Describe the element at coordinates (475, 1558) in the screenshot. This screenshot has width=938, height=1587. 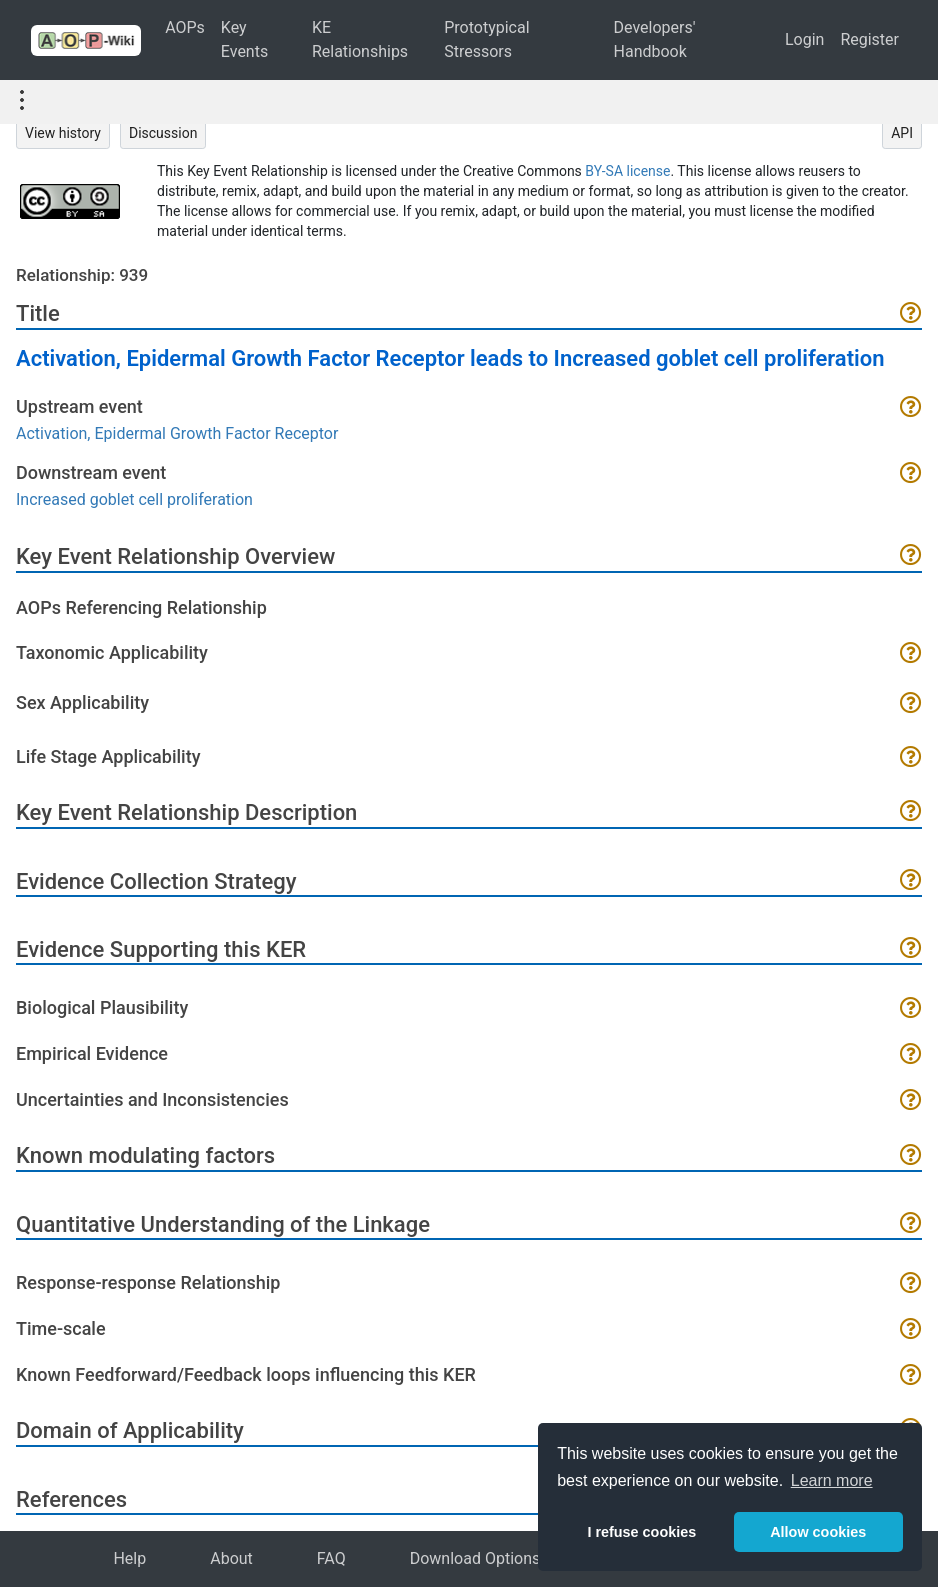
I see `Download Options` at that location.